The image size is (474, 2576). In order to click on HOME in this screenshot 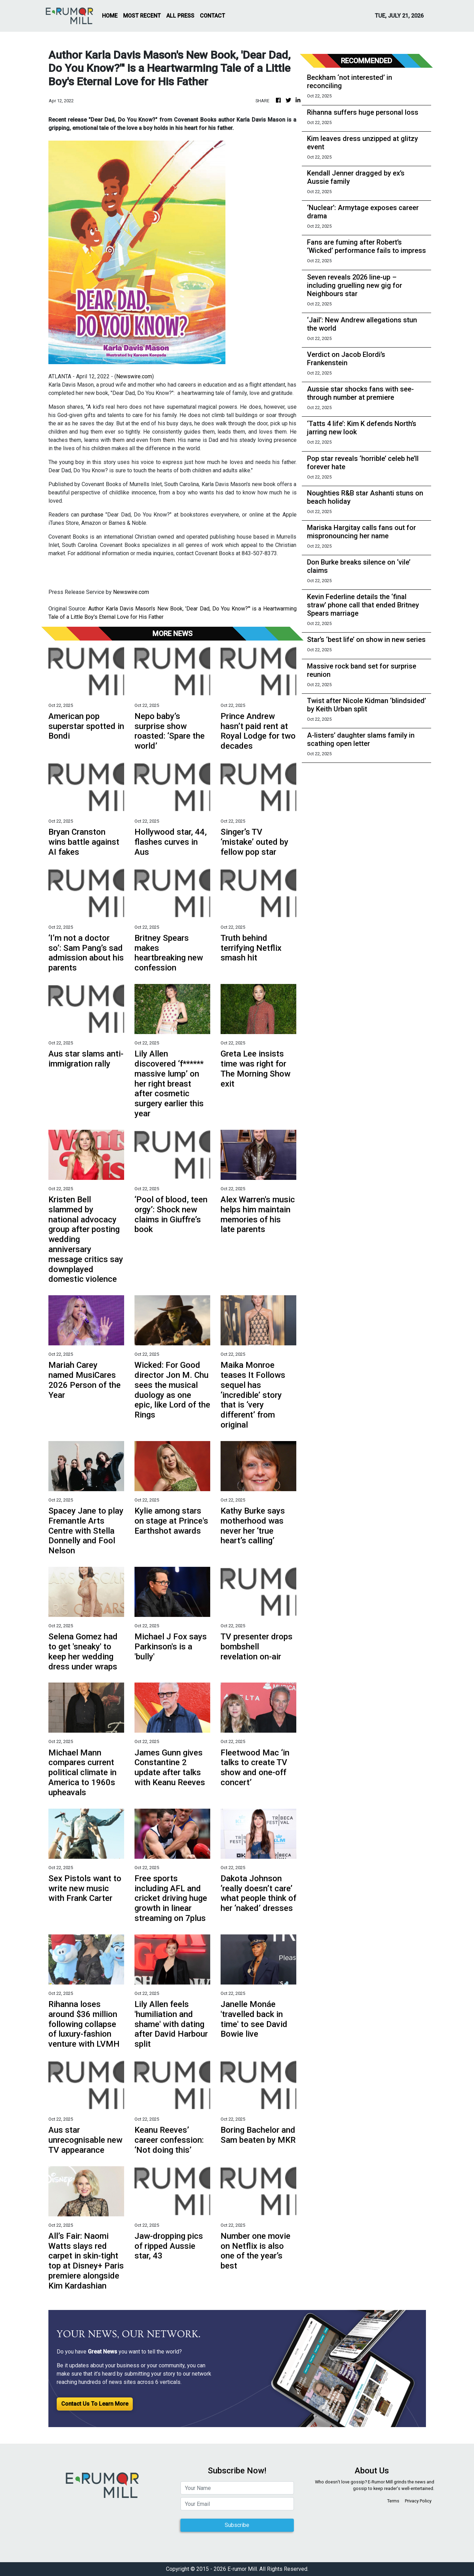, I will do `click(110, 15)`.